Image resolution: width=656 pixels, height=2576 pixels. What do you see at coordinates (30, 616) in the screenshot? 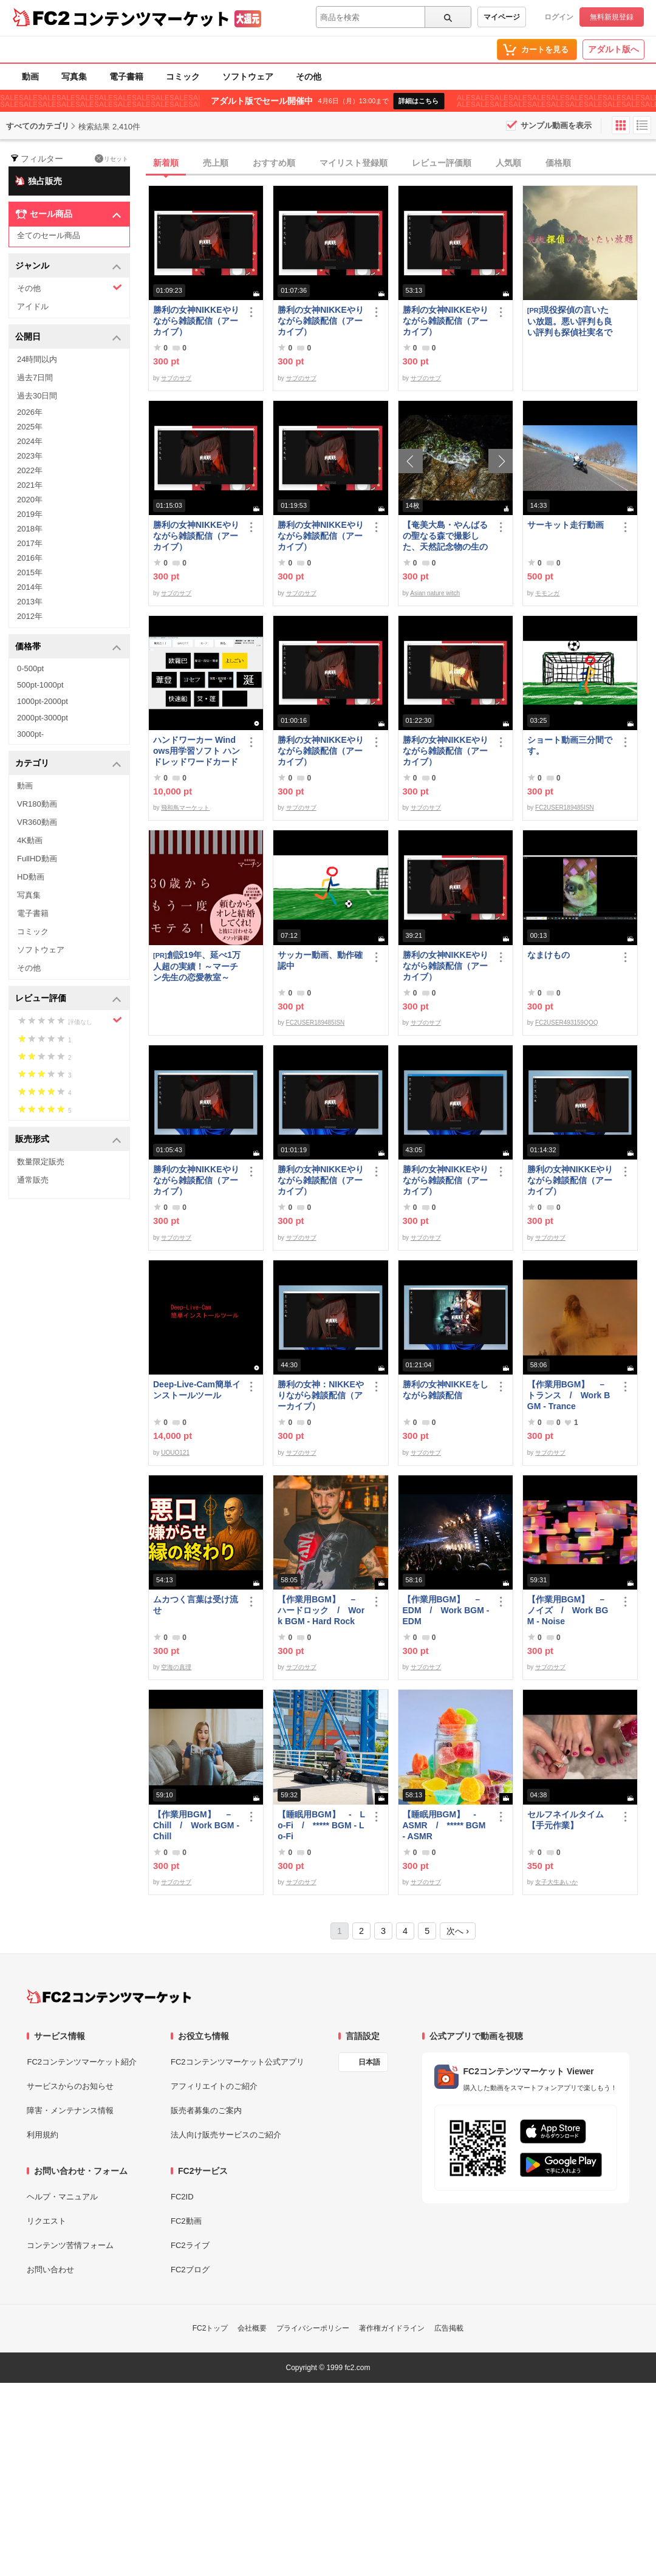
I see `2012年` at bounding box center [30, 616].